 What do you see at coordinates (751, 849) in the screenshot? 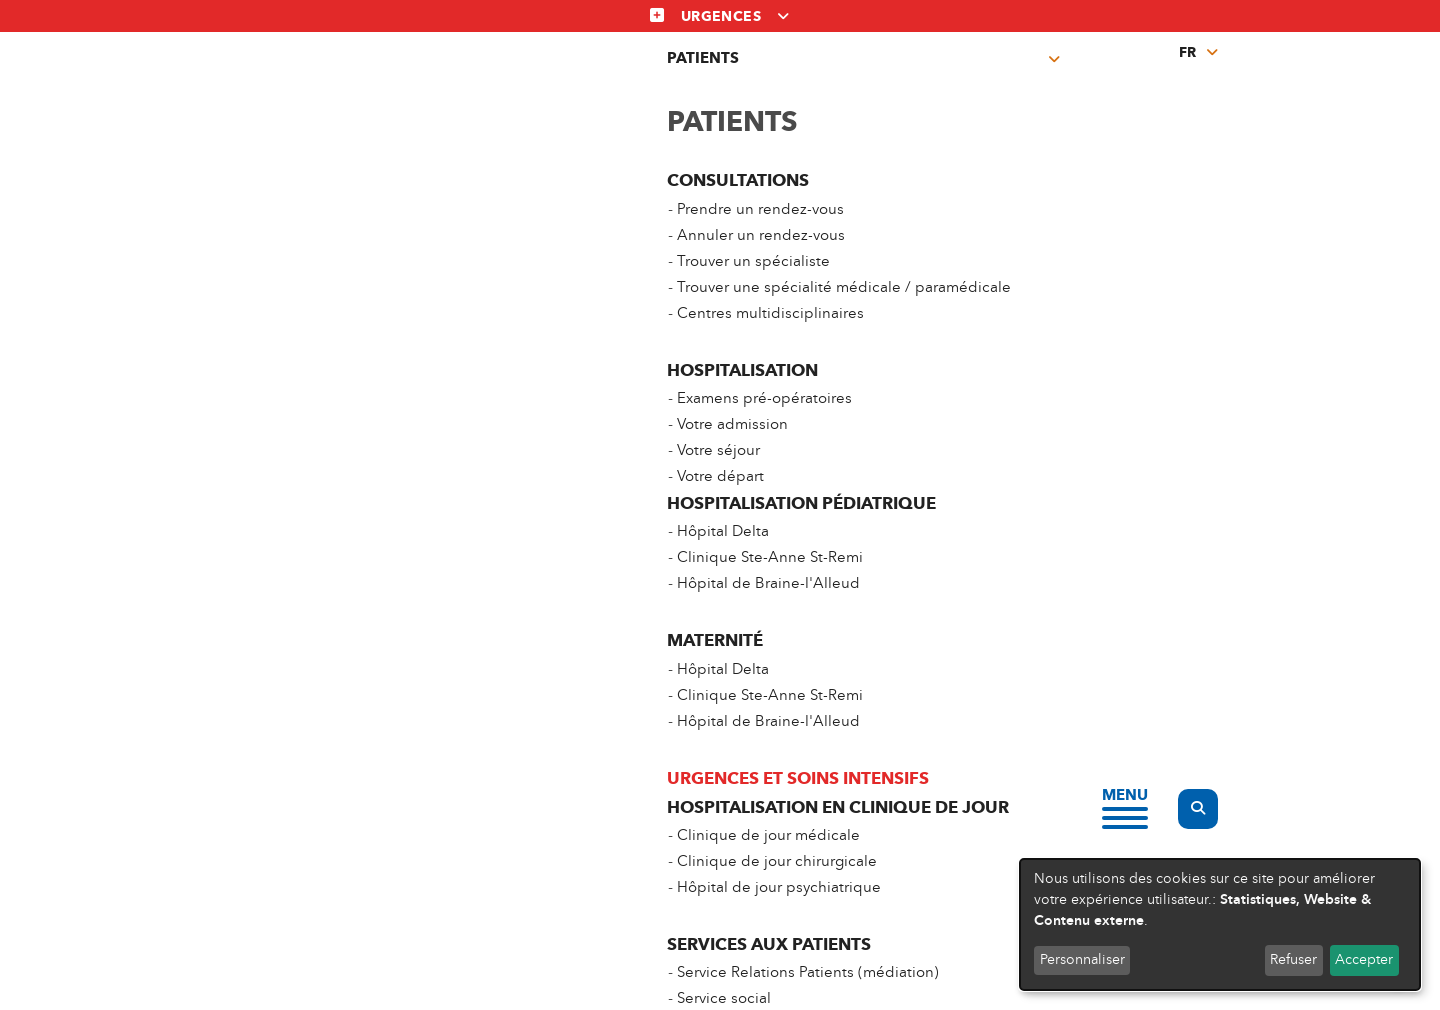
I see `Espace professionnels` at bounding box center [751, 849].